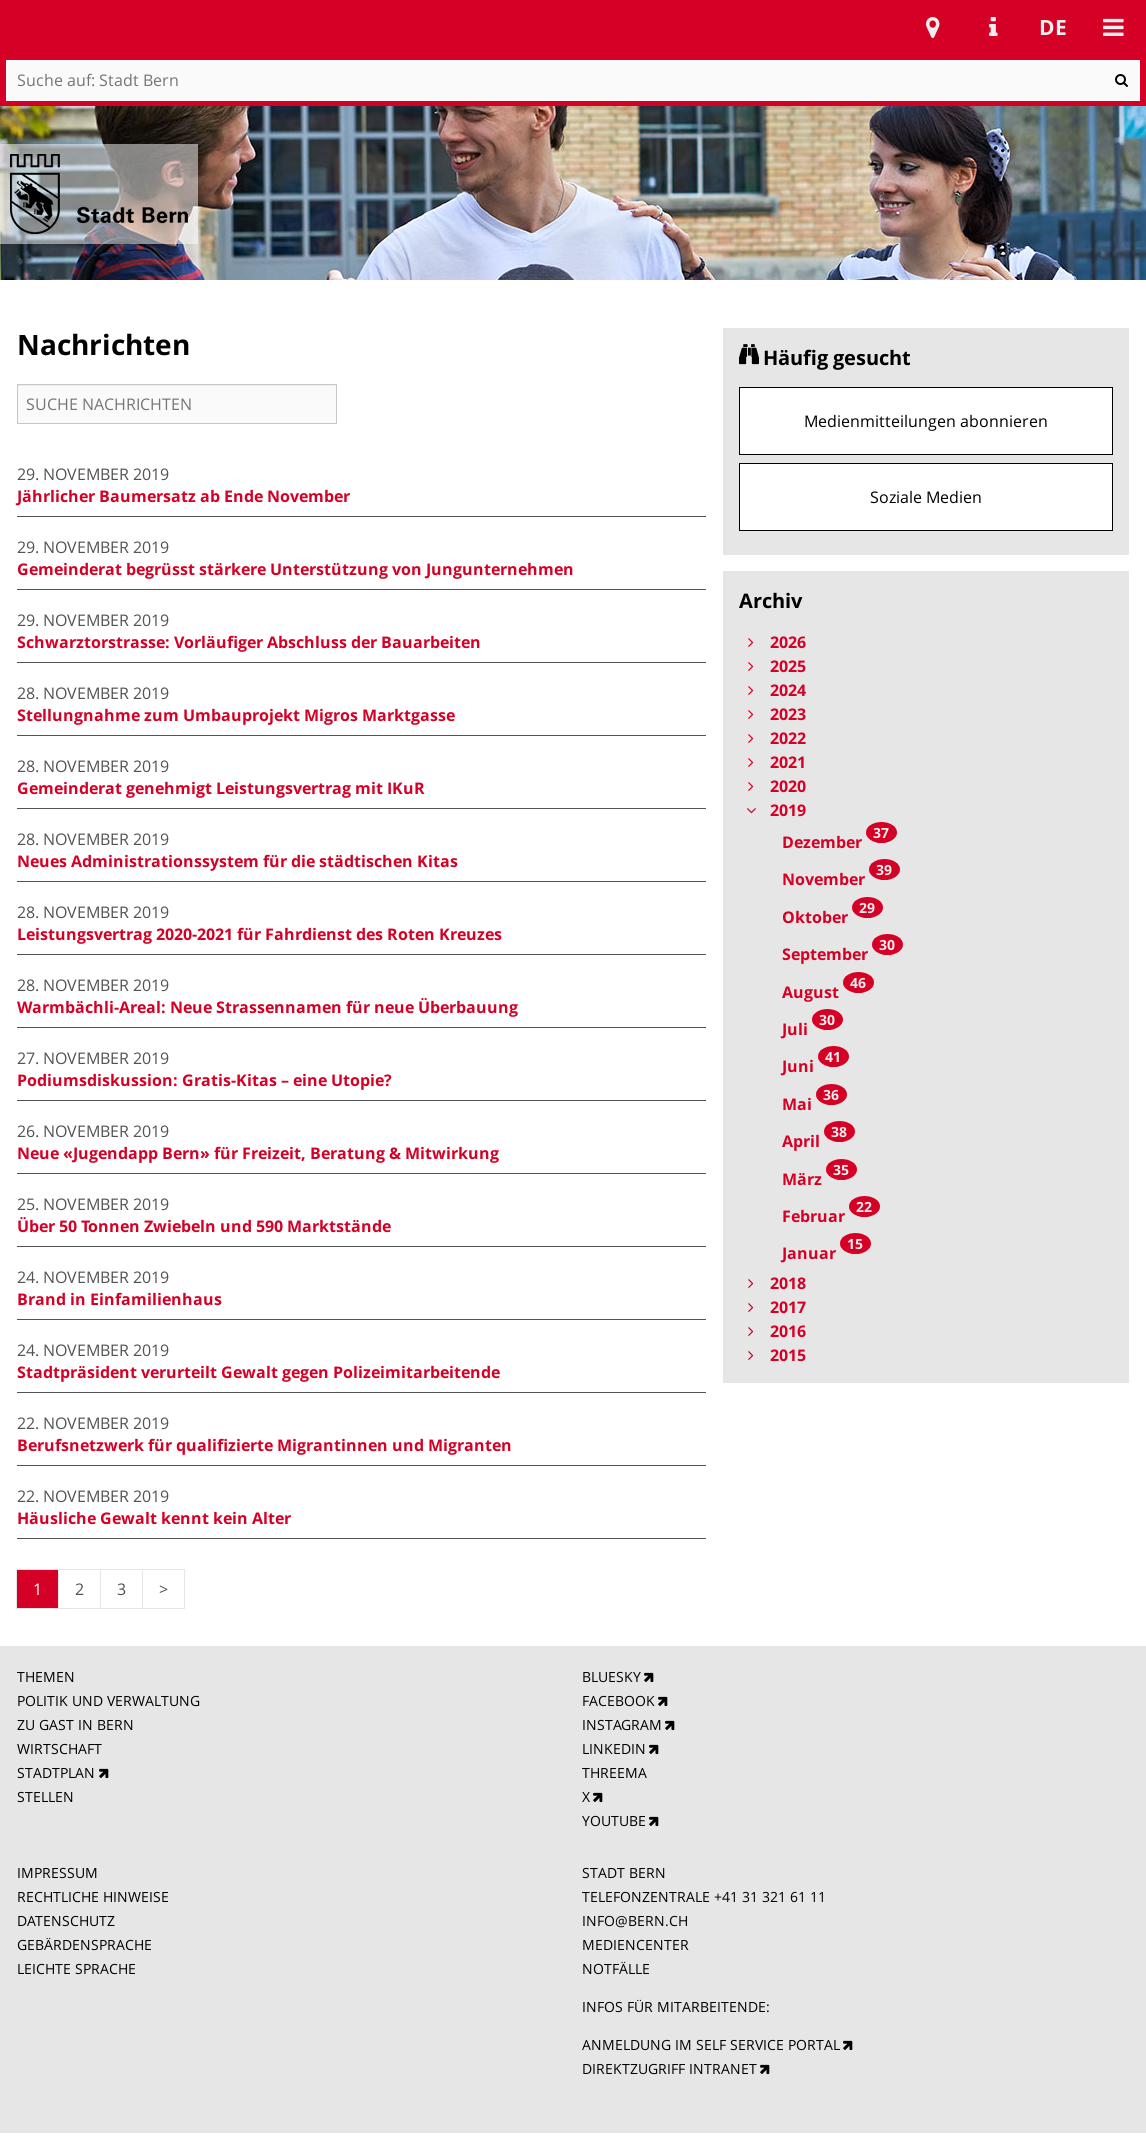 The image size is (1146, 2149). What do you see at coordinates (993, 27) in the screenshot?
I see `Service Navigation` at bounding box center [993, 27].